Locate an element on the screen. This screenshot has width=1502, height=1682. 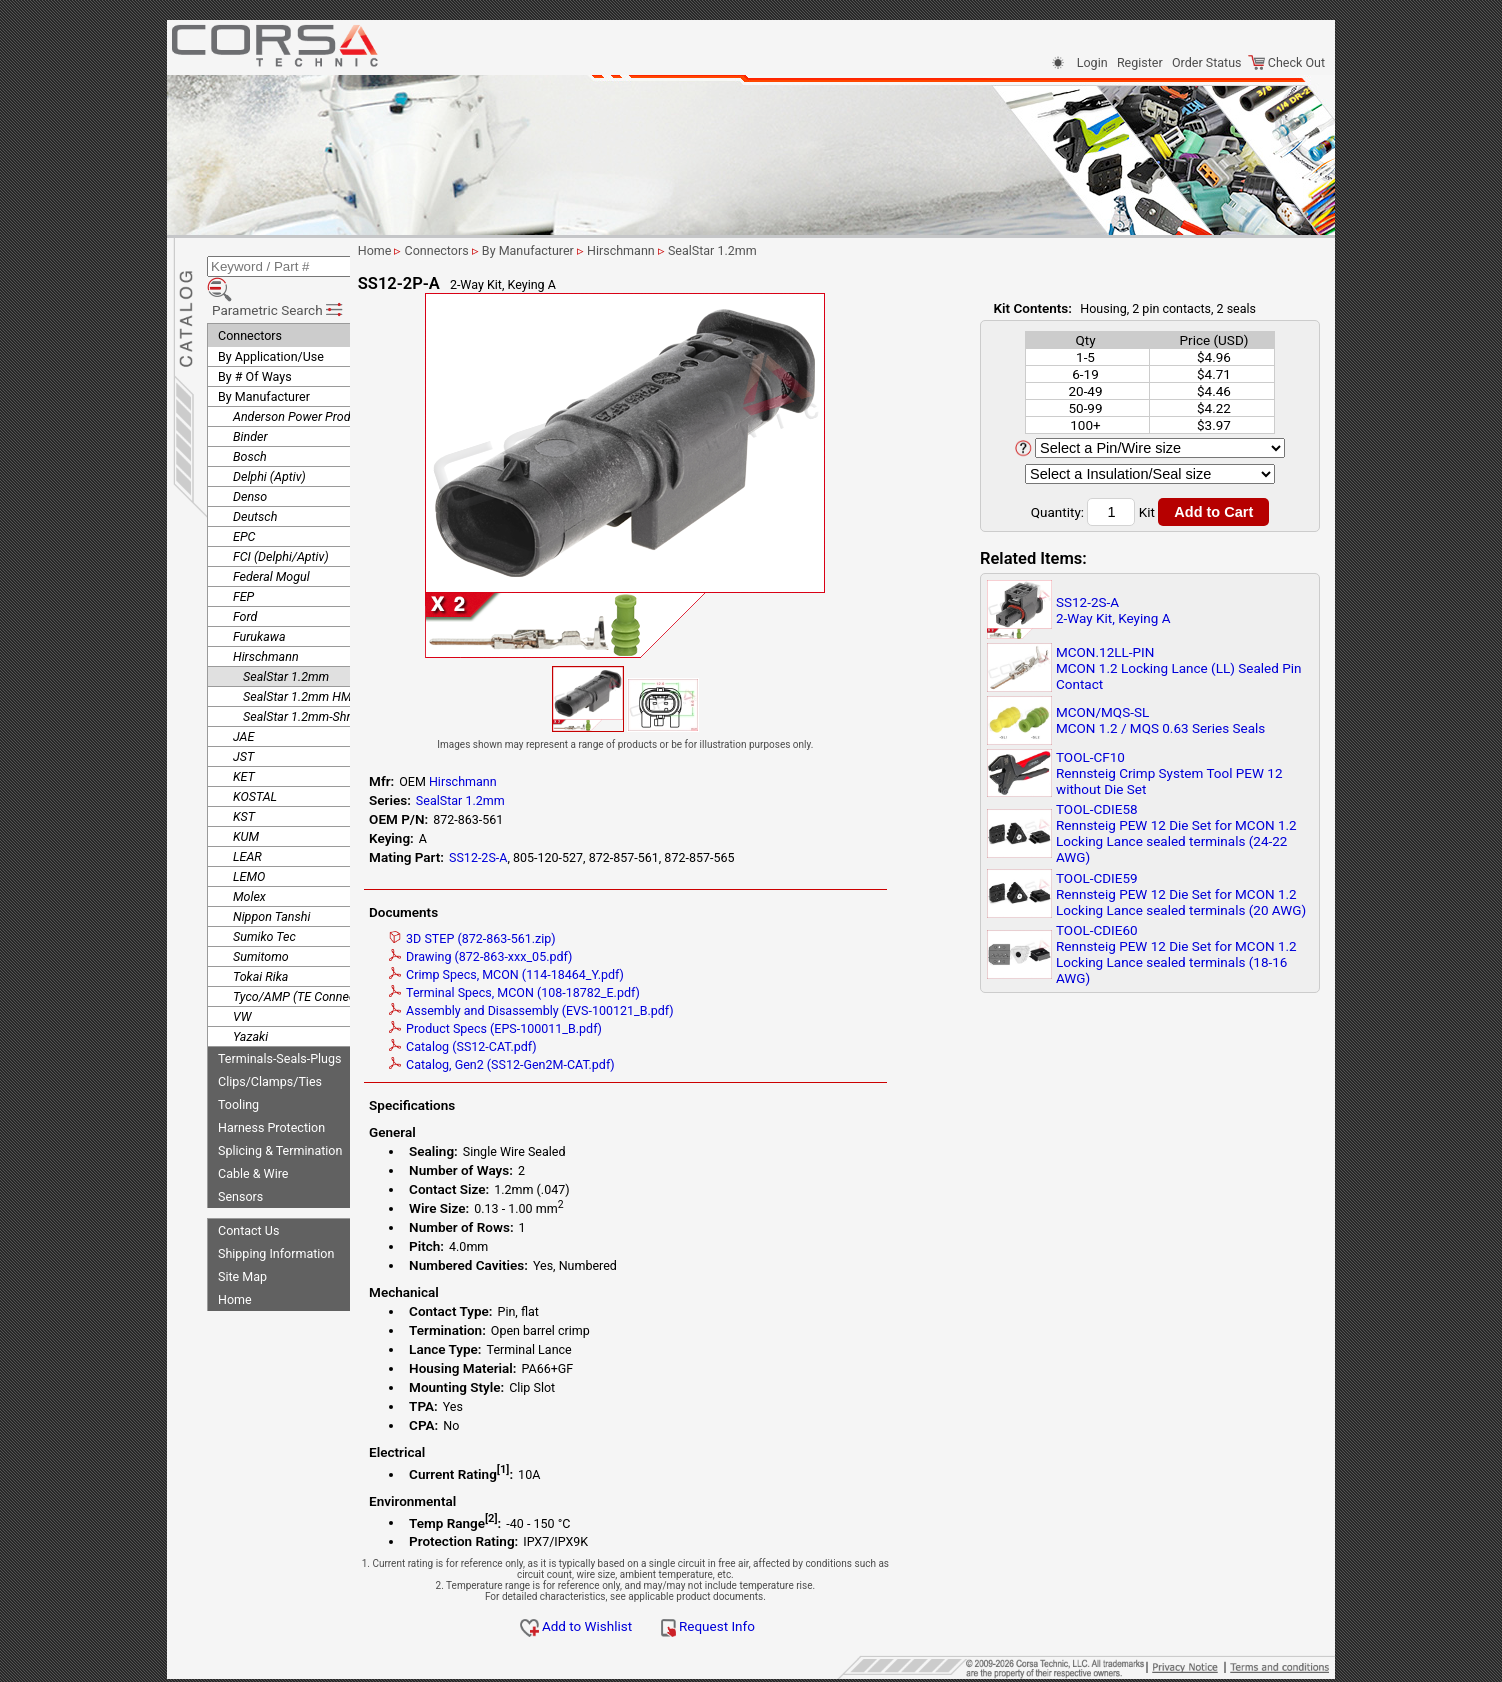
Request Info is located at coordinates (780, 1626).